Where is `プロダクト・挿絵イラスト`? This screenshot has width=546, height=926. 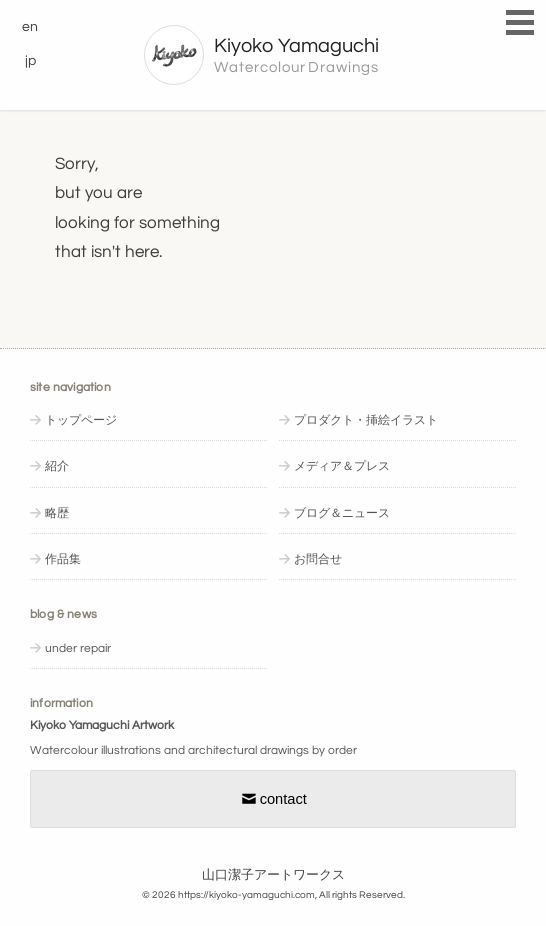 プロダクト・挿絵イラスト is located at coordinates (366, 420).